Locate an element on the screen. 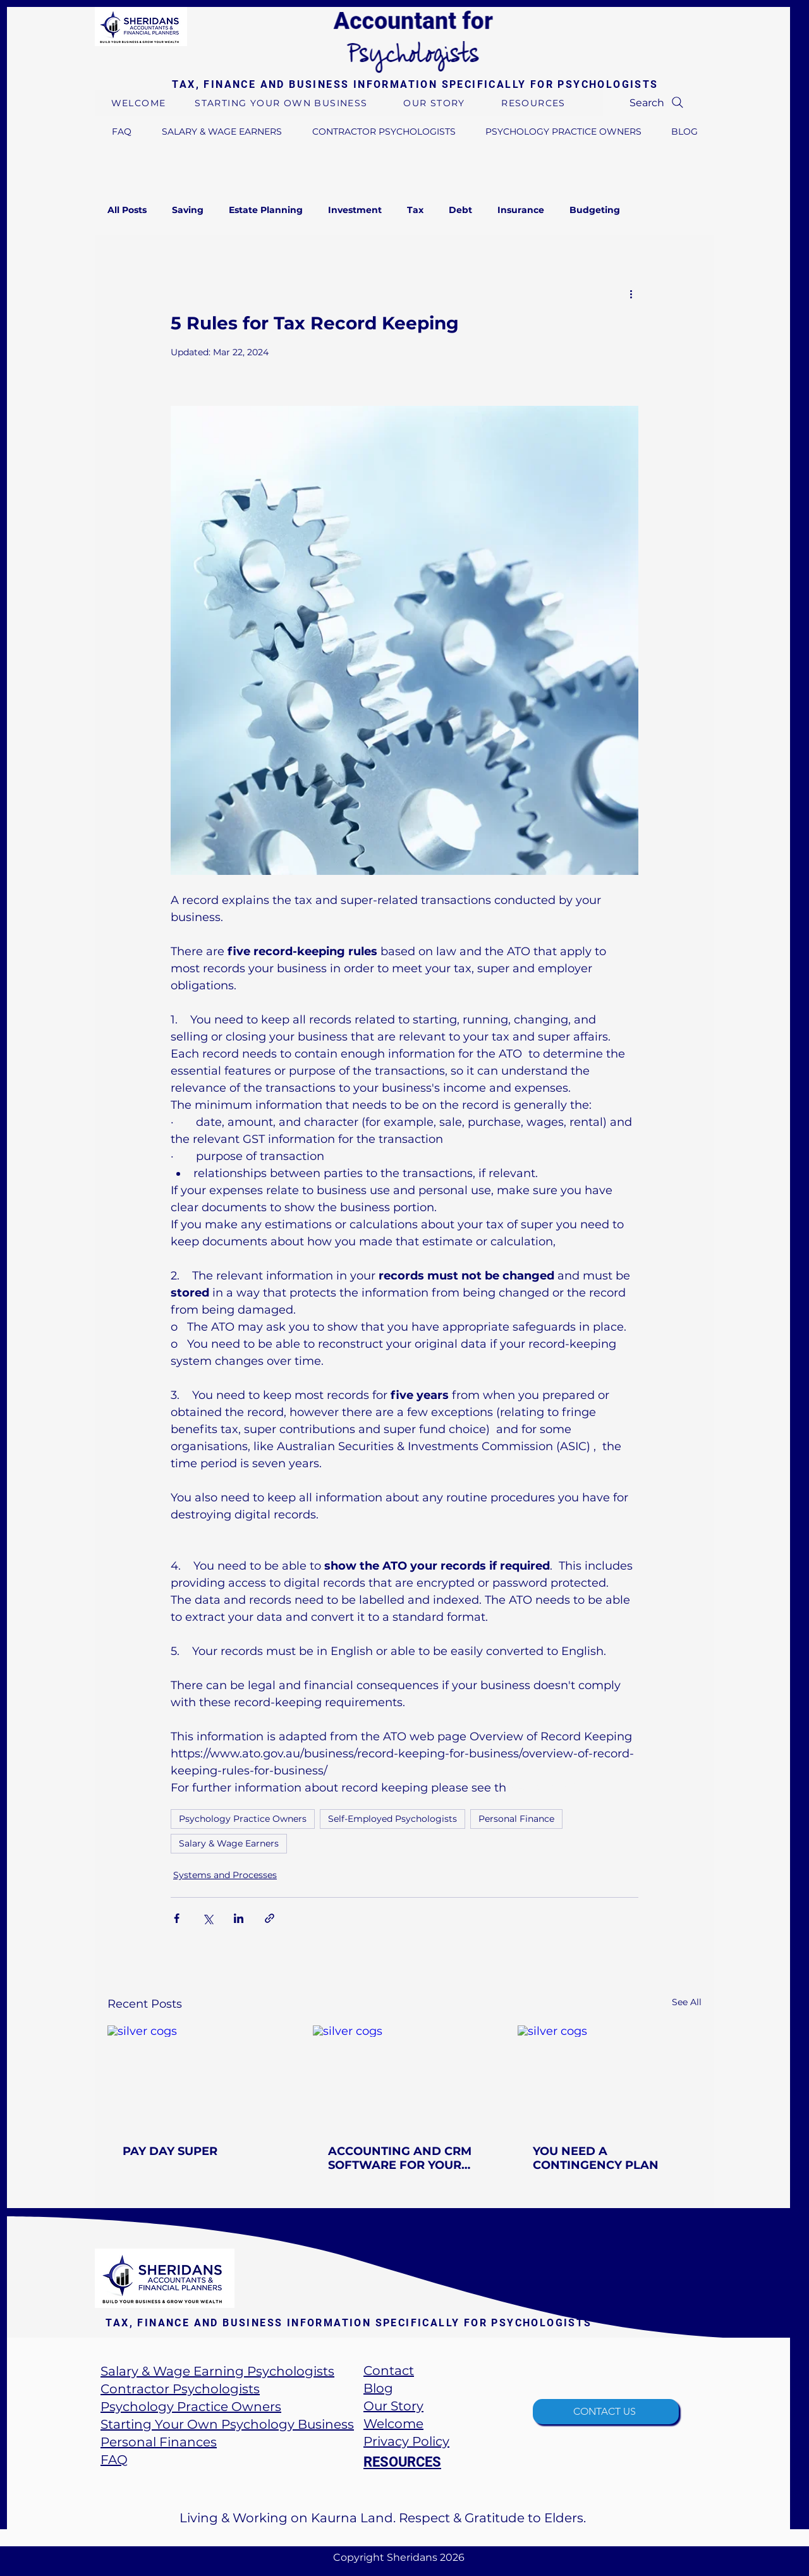  Personal Finances is located at coordinates (158, 2442).